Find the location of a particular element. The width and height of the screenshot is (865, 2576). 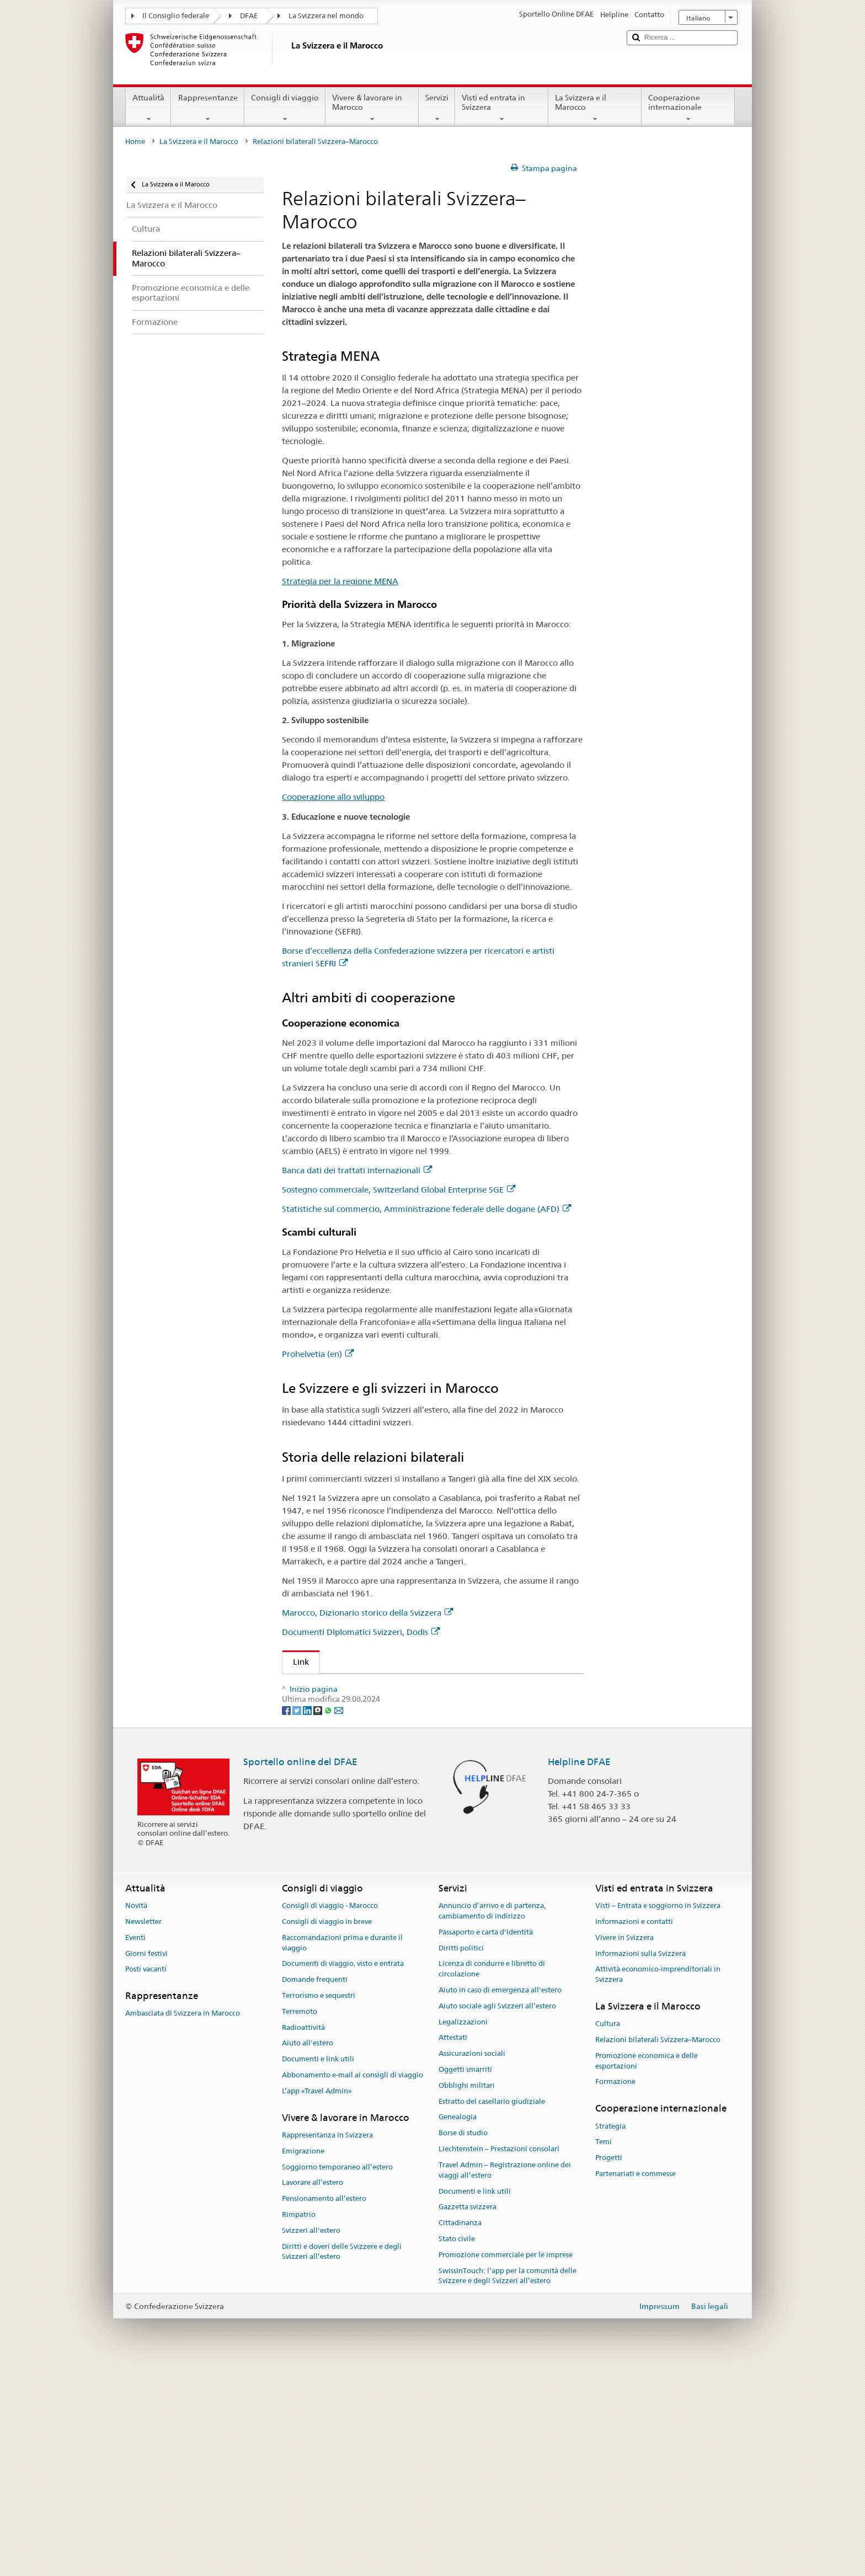

Documenti Diplomatici Svizzeri, Dodis is located at coordinates (361, 1632).